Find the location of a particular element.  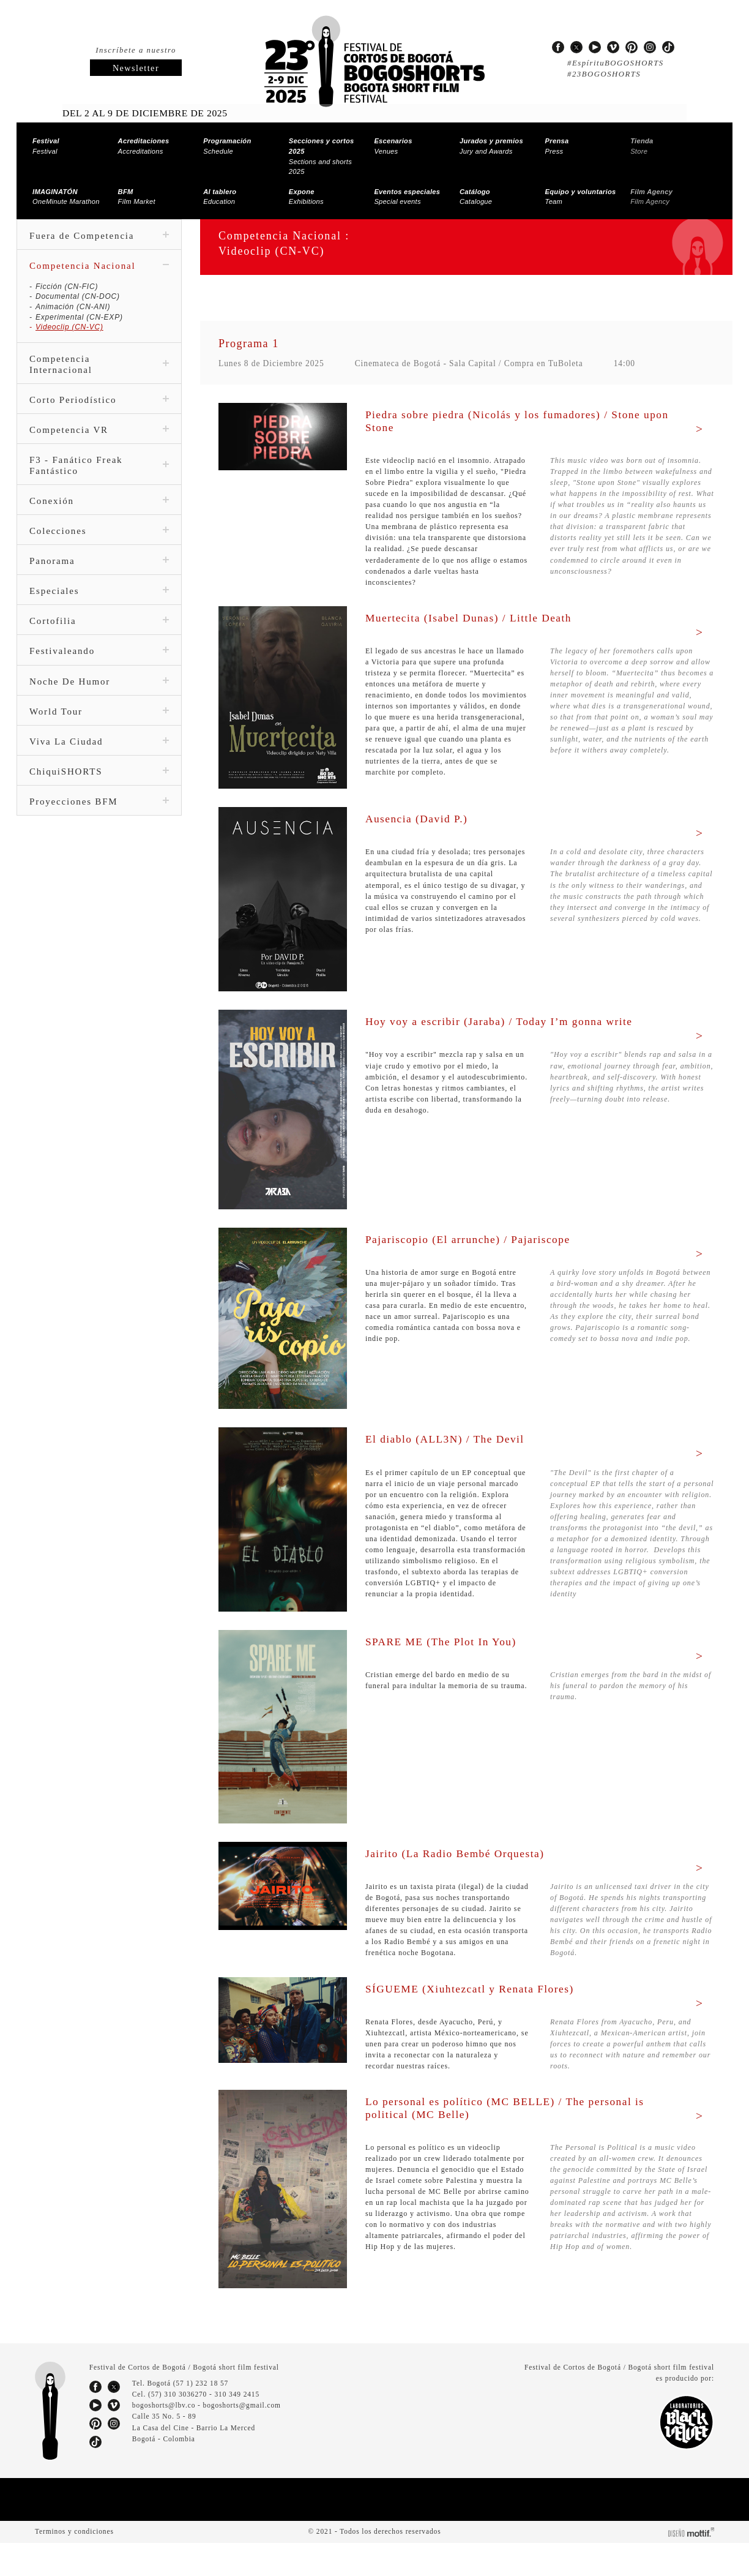

youtube is located at coordinates (595, 47).